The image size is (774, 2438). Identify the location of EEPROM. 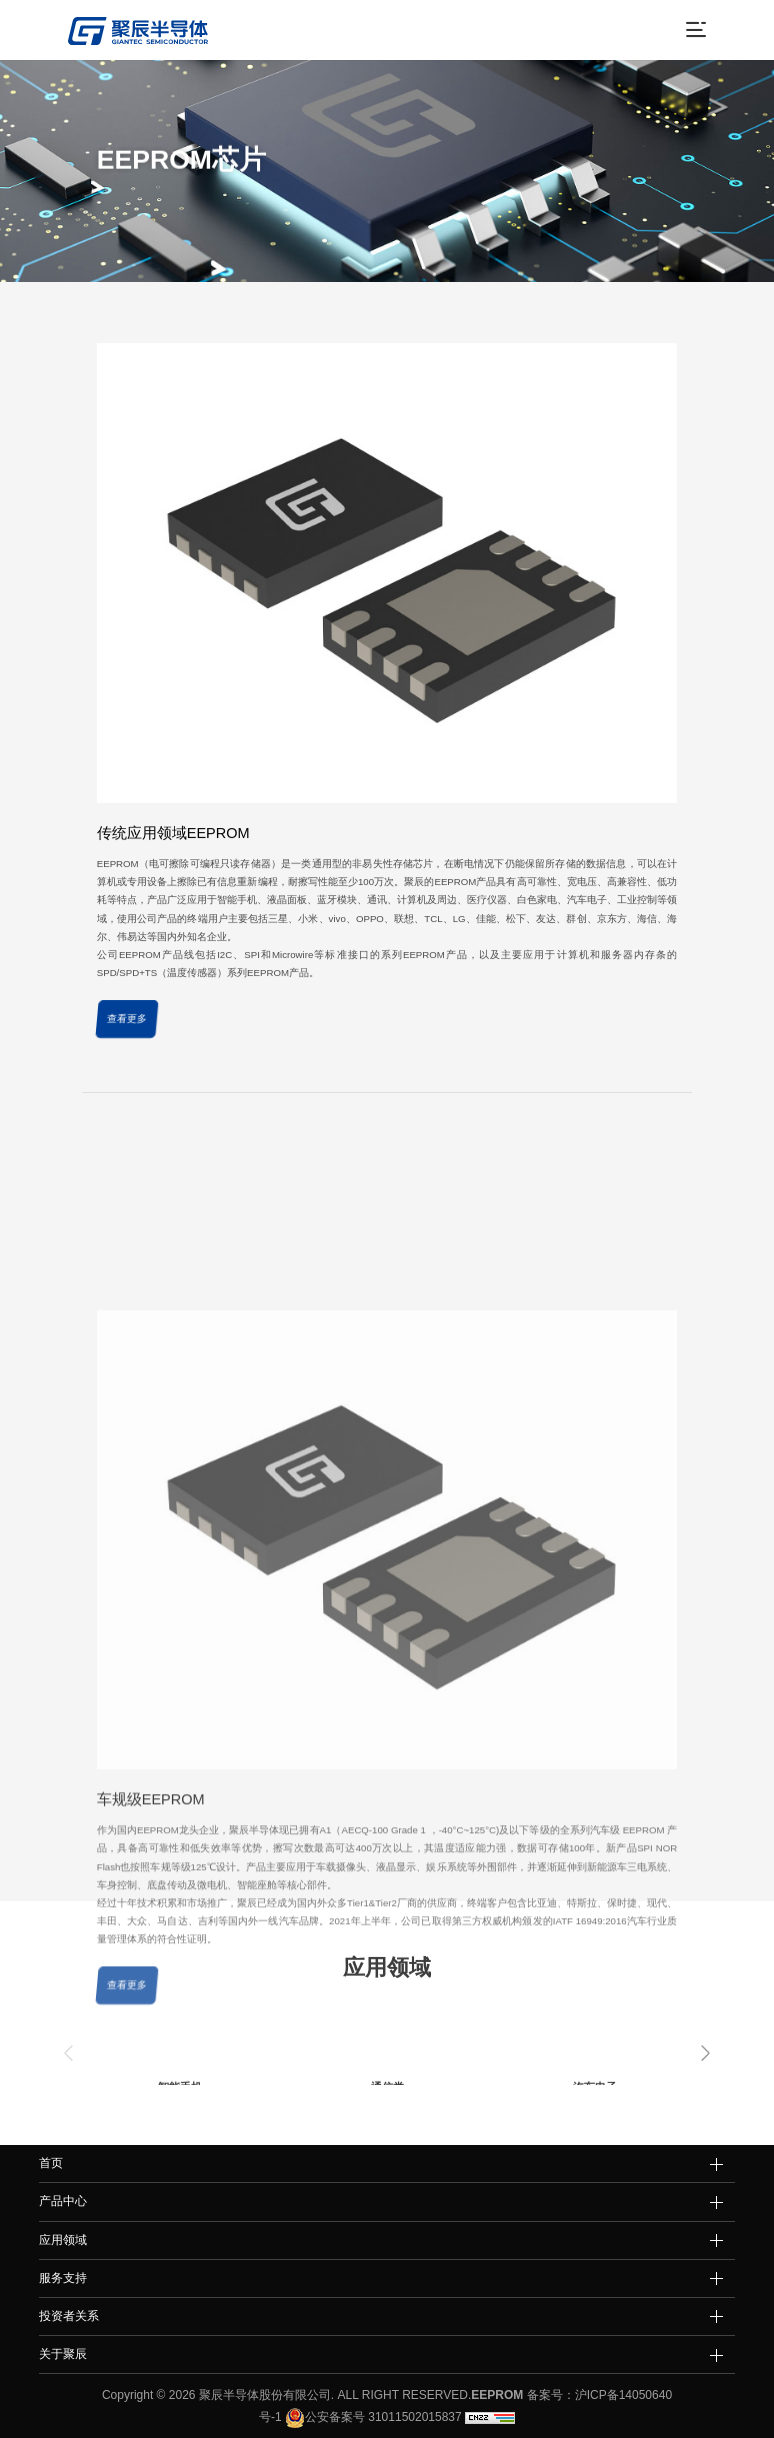
(497, 2395).